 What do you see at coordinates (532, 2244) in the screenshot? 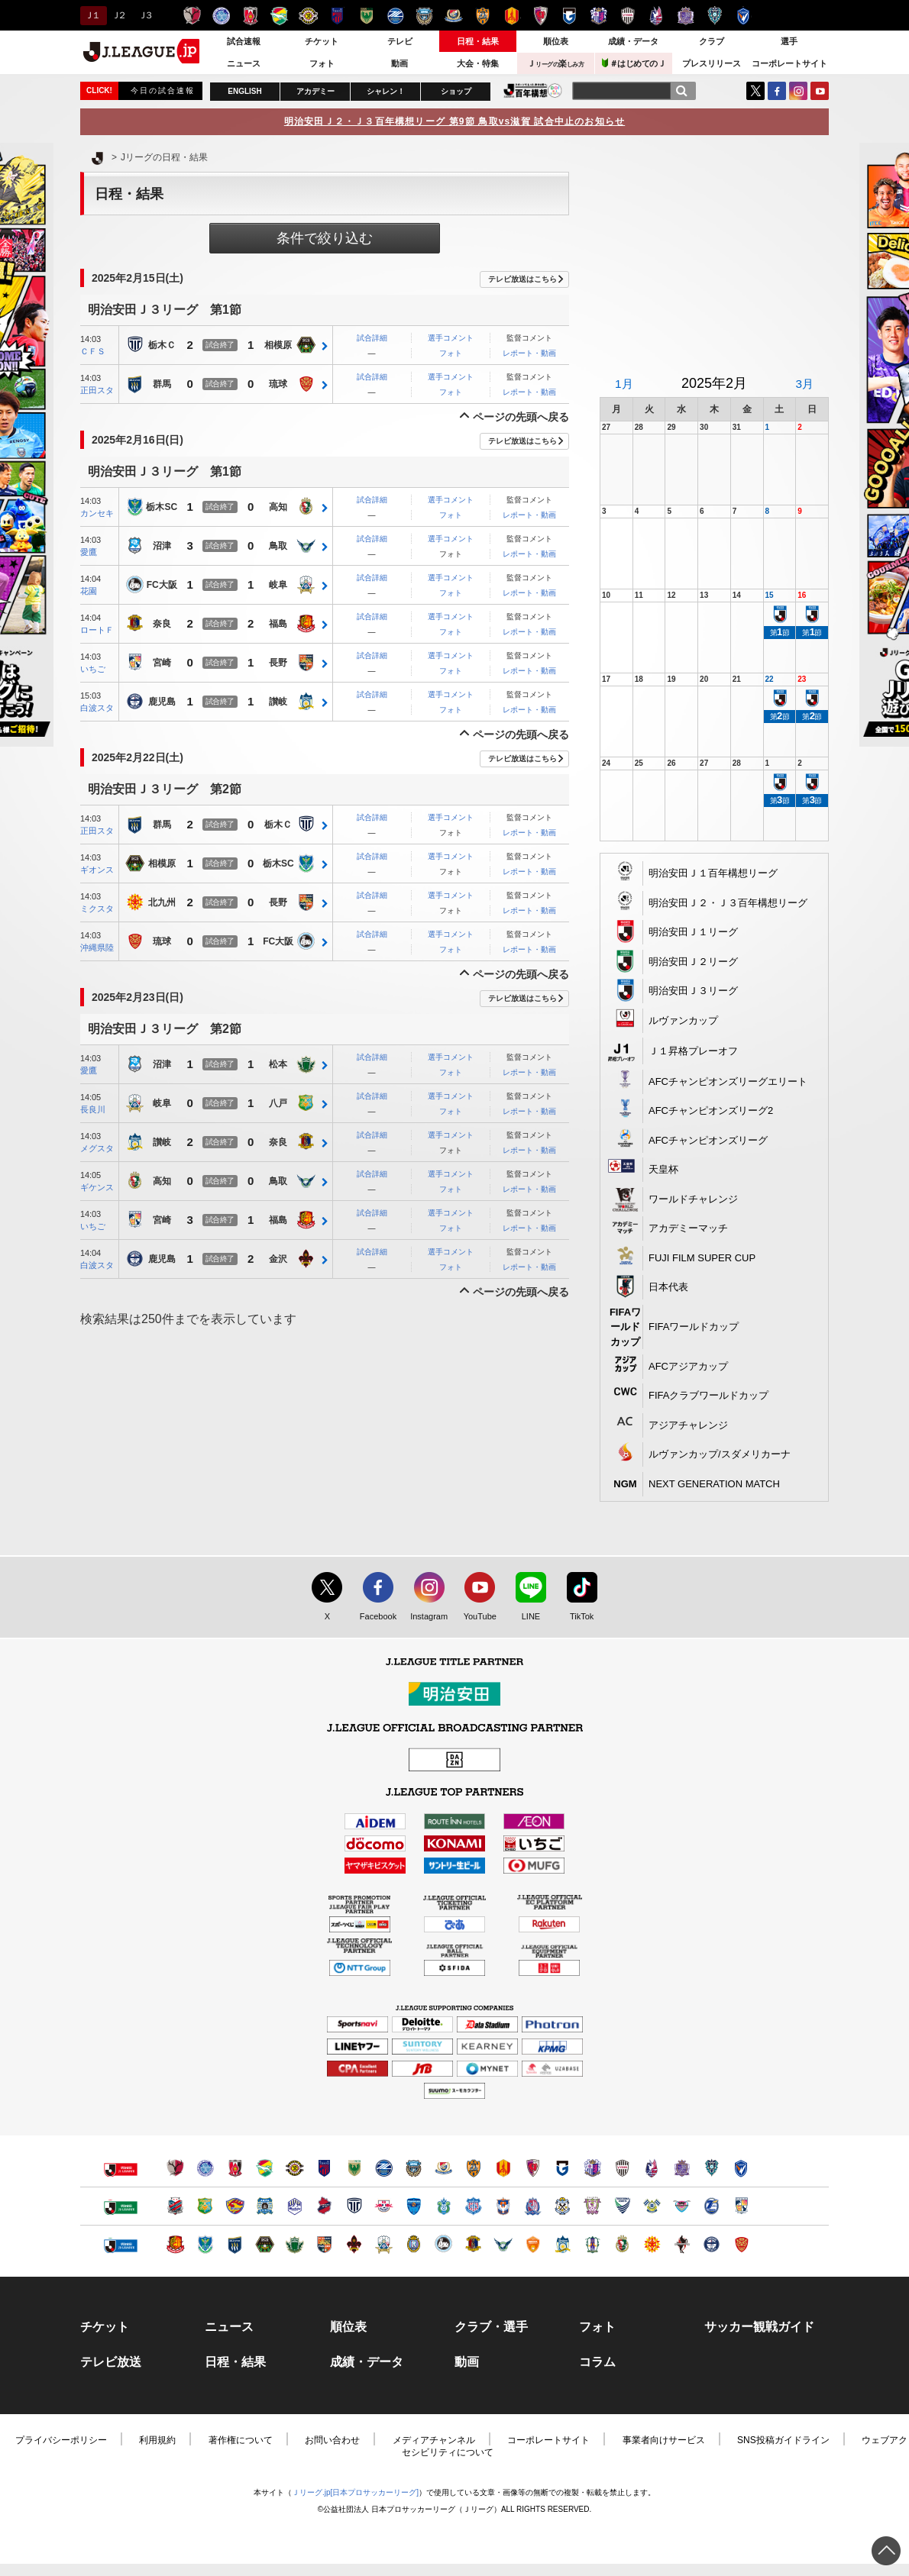
I see `レノファ山口ＦＣ（別ウィンドウで開く）` at bounding box center [532, 2244].